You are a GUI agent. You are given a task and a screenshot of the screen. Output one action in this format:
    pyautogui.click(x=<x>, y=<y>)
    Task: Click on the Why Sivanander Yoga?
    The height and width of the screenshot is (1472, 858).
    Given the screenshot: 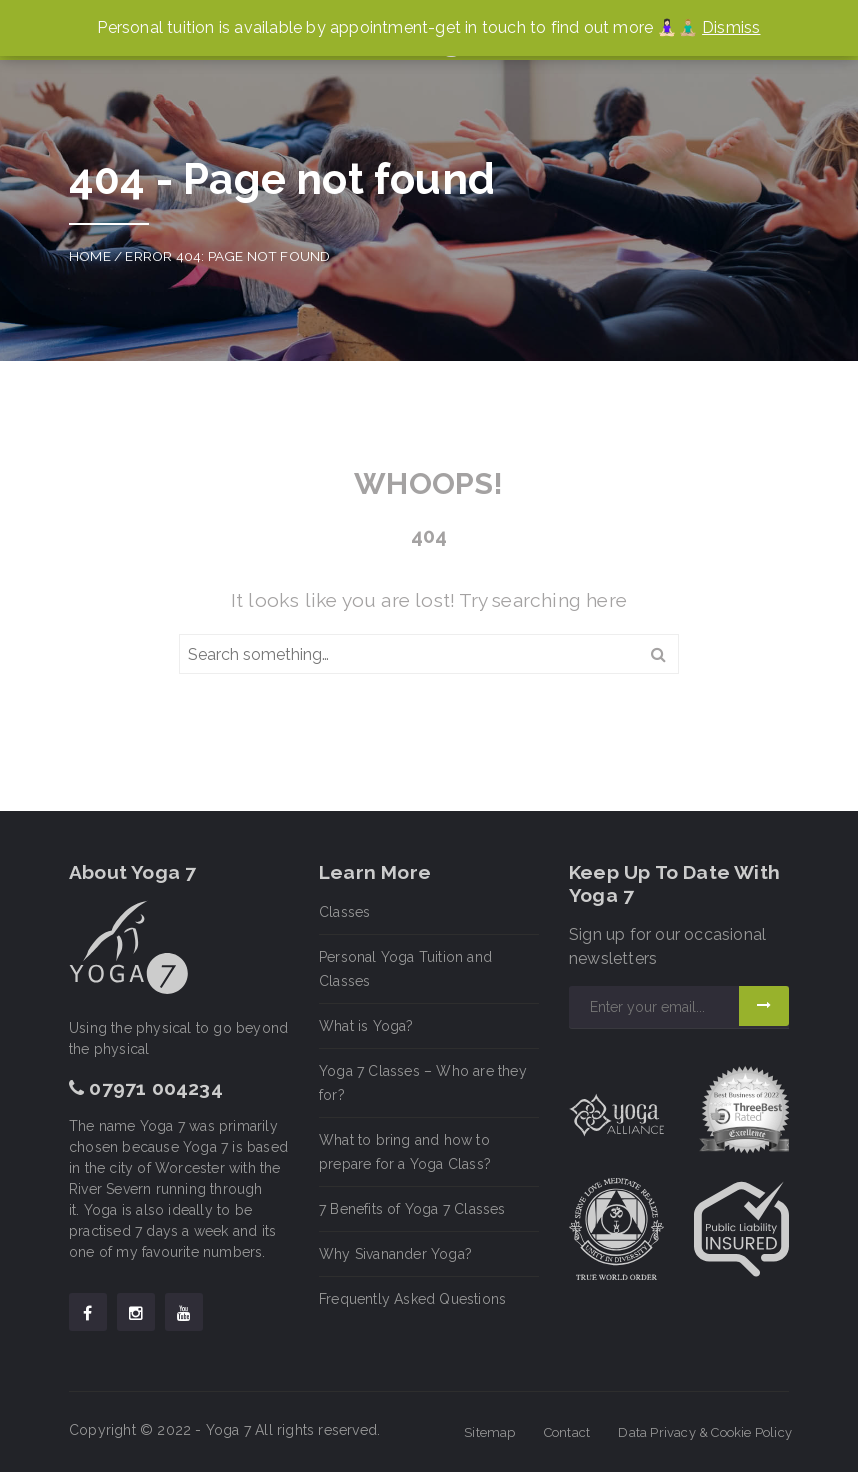 What is the action you would take?
    pyautogui.click(x=395, y=1254)
    